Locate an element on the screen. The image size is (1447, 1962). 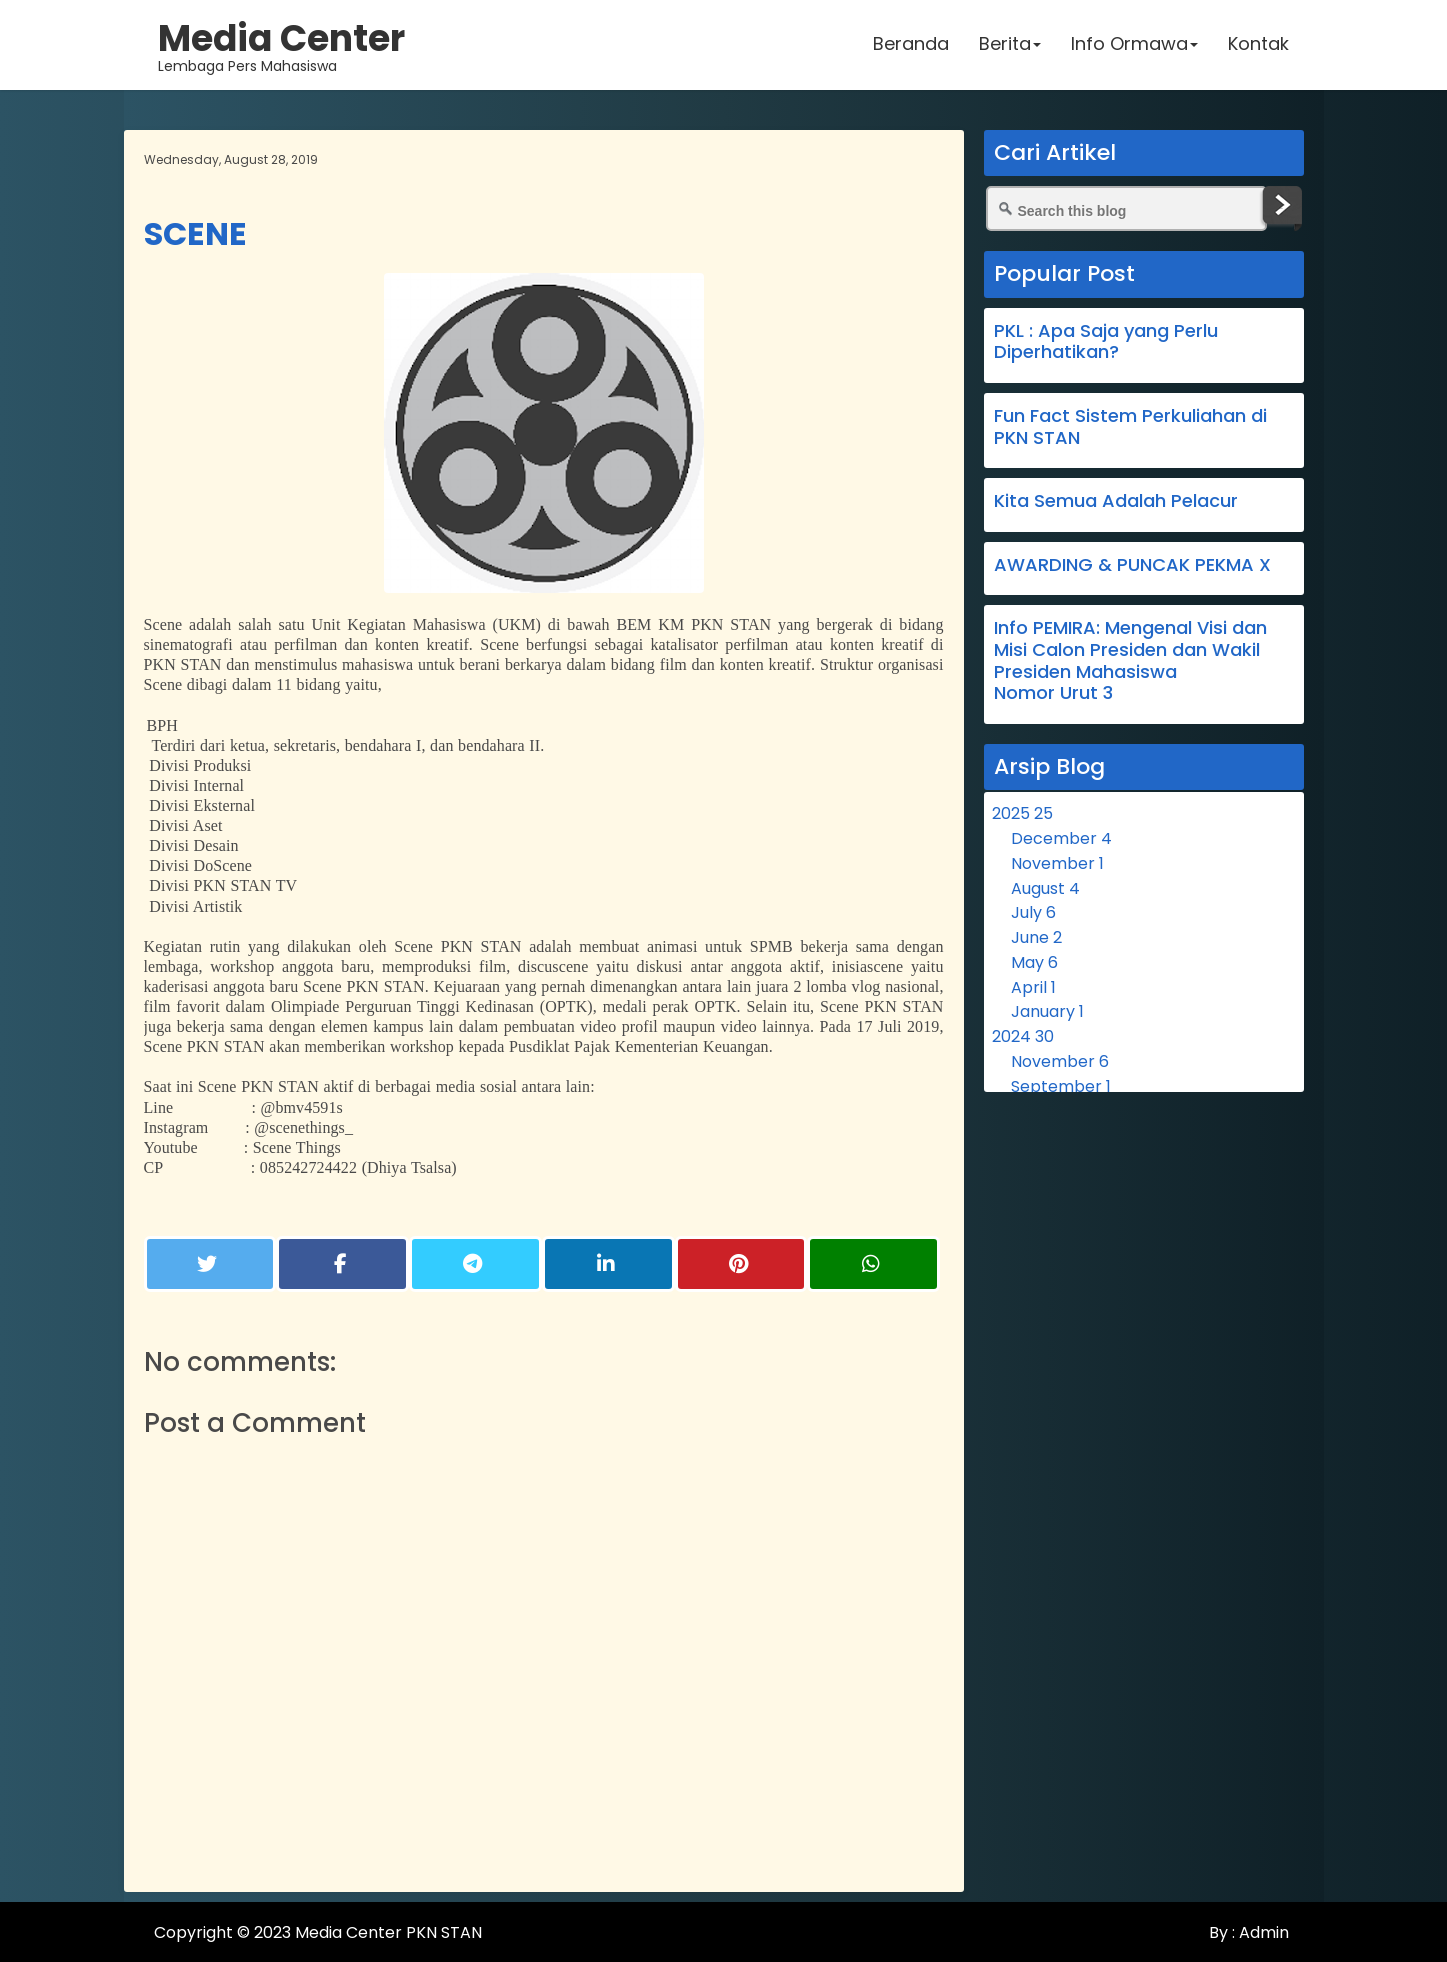
2024 is located at coordinates (1023, 1036).